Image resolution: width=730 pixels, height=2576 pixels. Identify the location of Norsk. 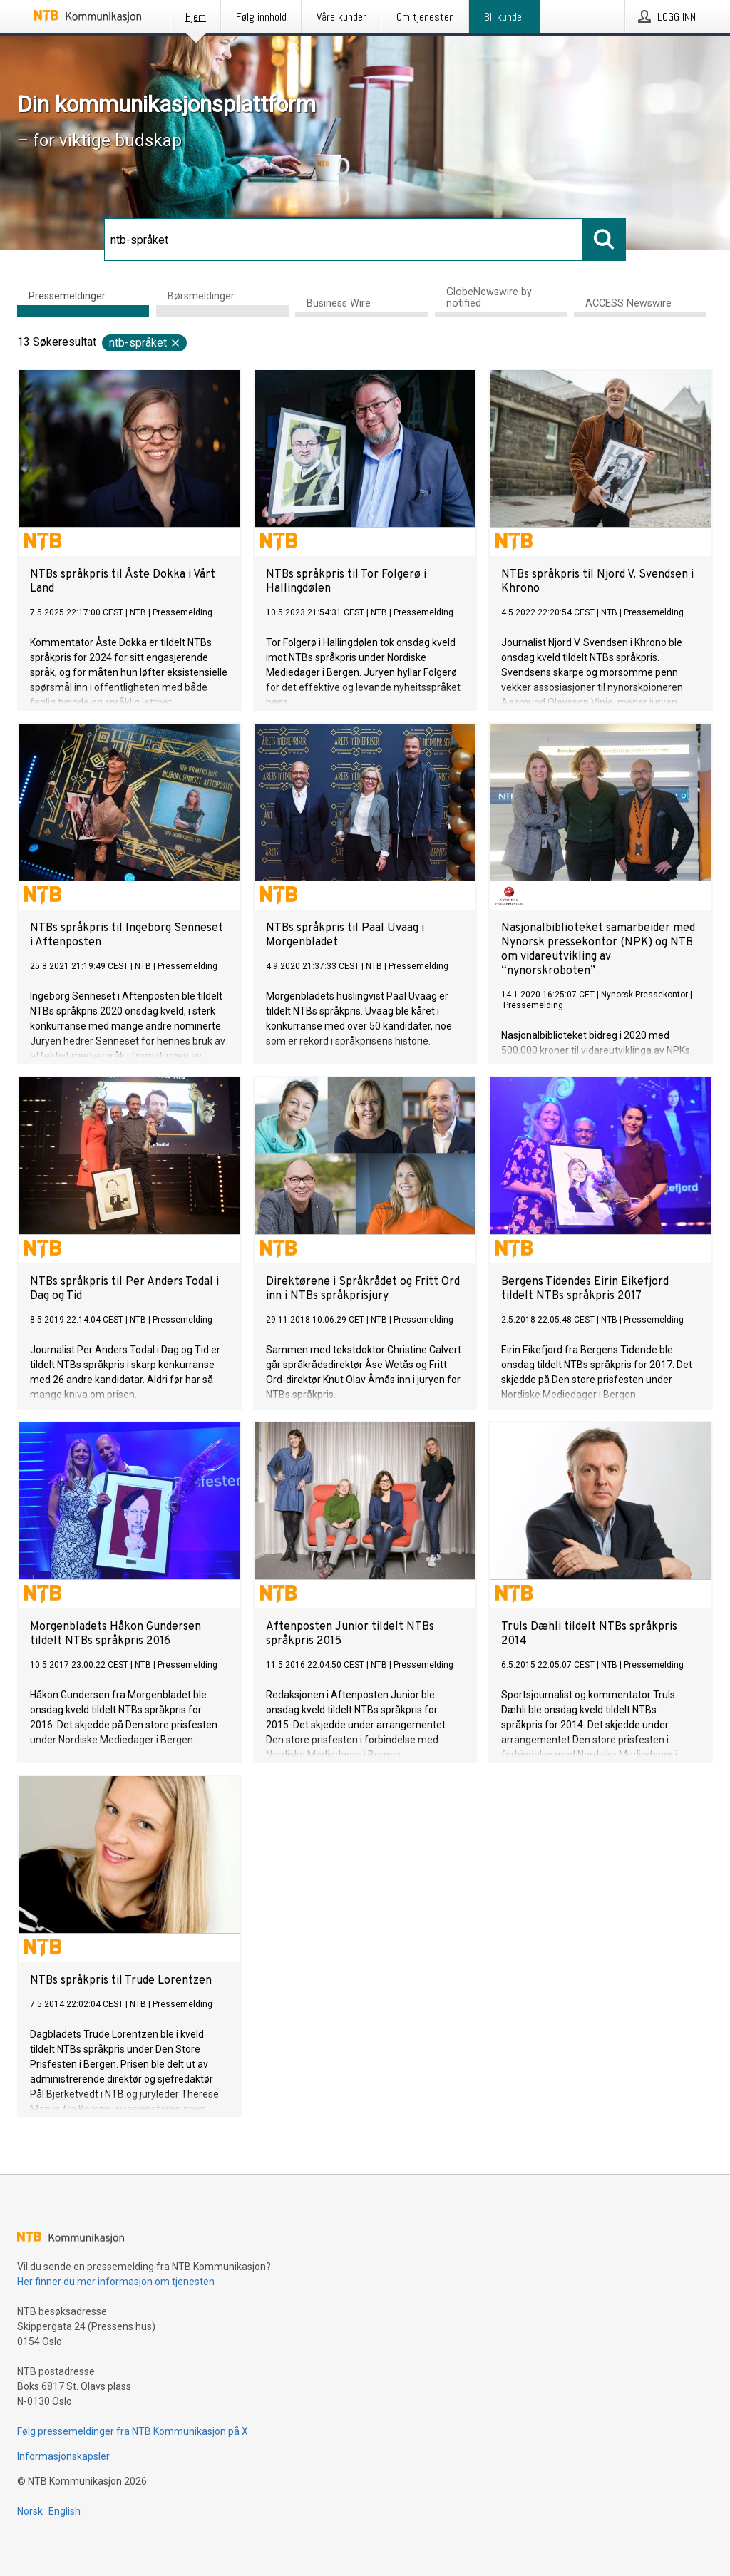
(30, 2511).